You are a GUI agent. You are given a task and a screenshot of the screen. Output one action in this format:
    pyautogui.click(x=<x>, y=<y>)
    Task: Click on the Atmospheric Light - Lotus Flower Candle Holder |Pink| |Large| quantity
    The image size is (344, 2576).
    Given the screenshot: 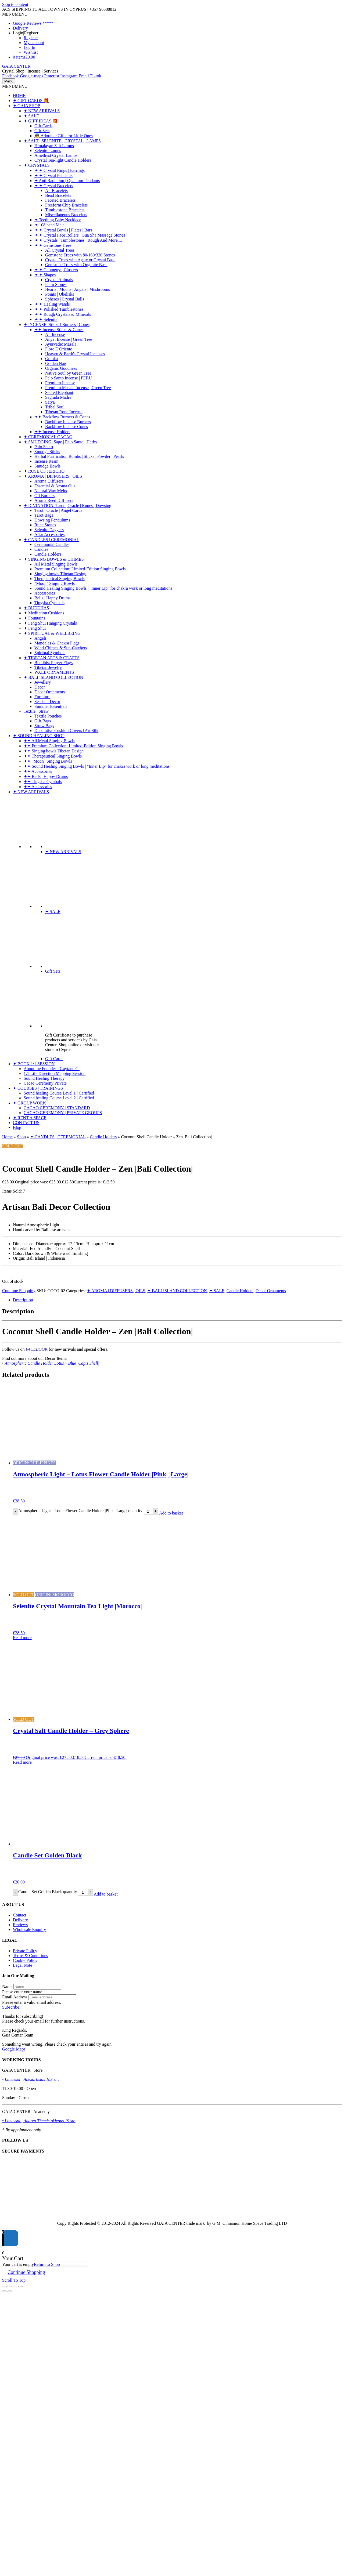 What is the action you would take?
    pyautogui.click(x=80, y=1510)
    